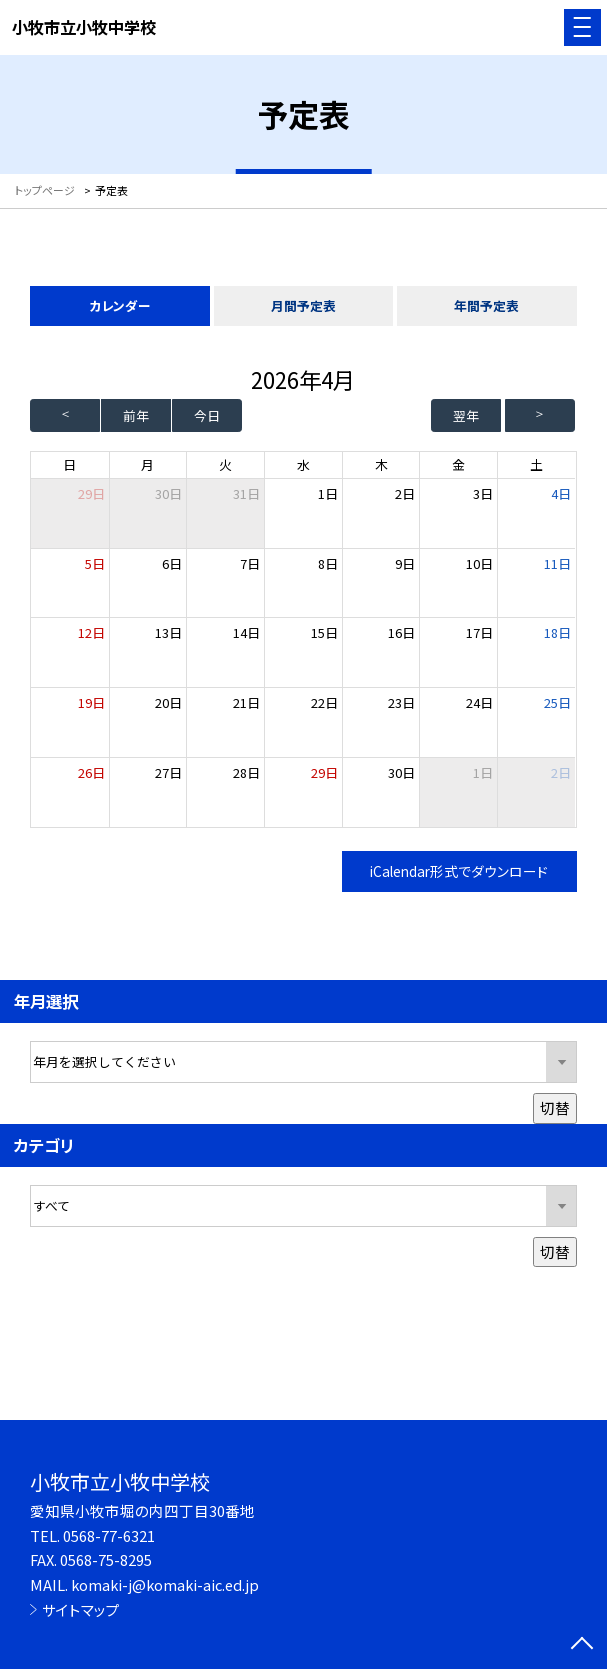 Image resolution: width=607 pixels, height=1669 pixels. Describe the element at coordinates (324, 772) in the screenshot. I see `29日` at that location.